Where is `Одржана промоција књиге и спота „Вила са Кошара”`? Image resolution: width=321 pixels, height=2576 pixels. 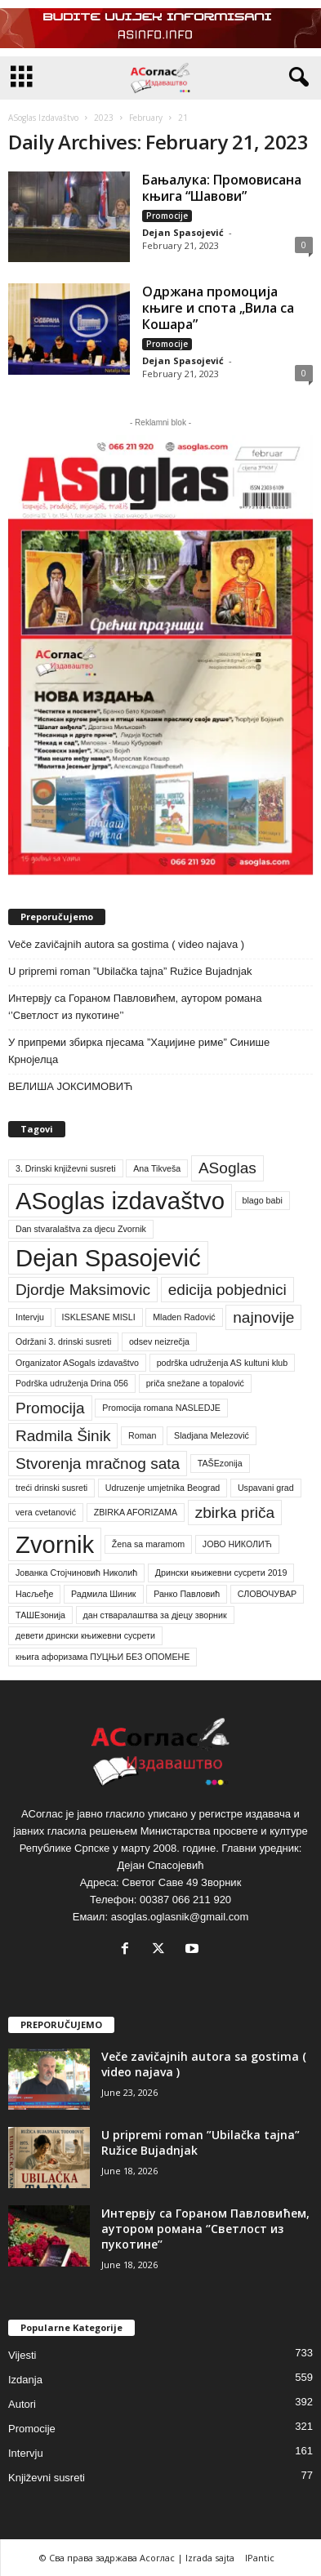
Одржана промоција књиге и спота „Вила са Кошара” is located at coordinates (218, 308).